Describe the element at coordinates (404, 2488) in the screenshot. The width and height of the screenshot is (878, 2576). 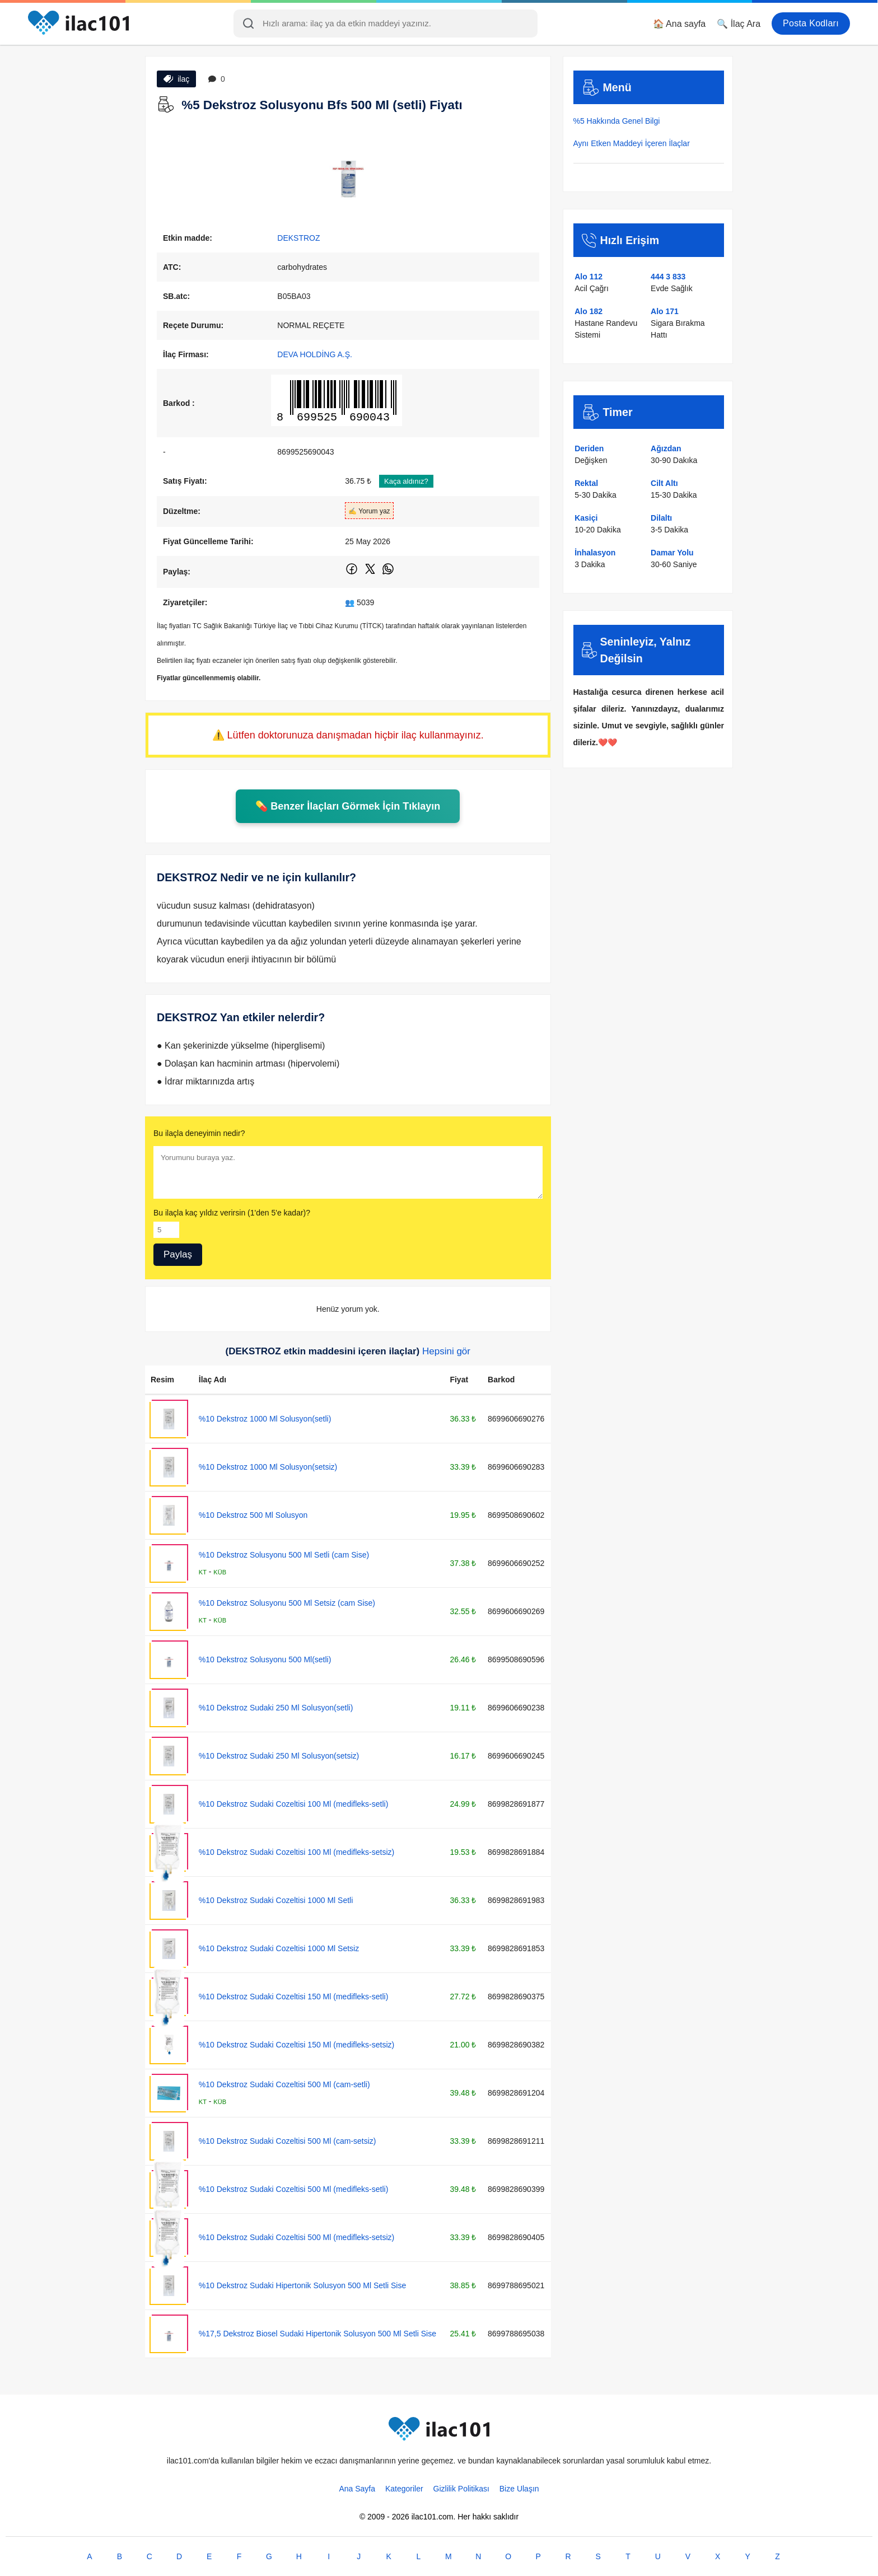
I see `Kategoriler` at that location.